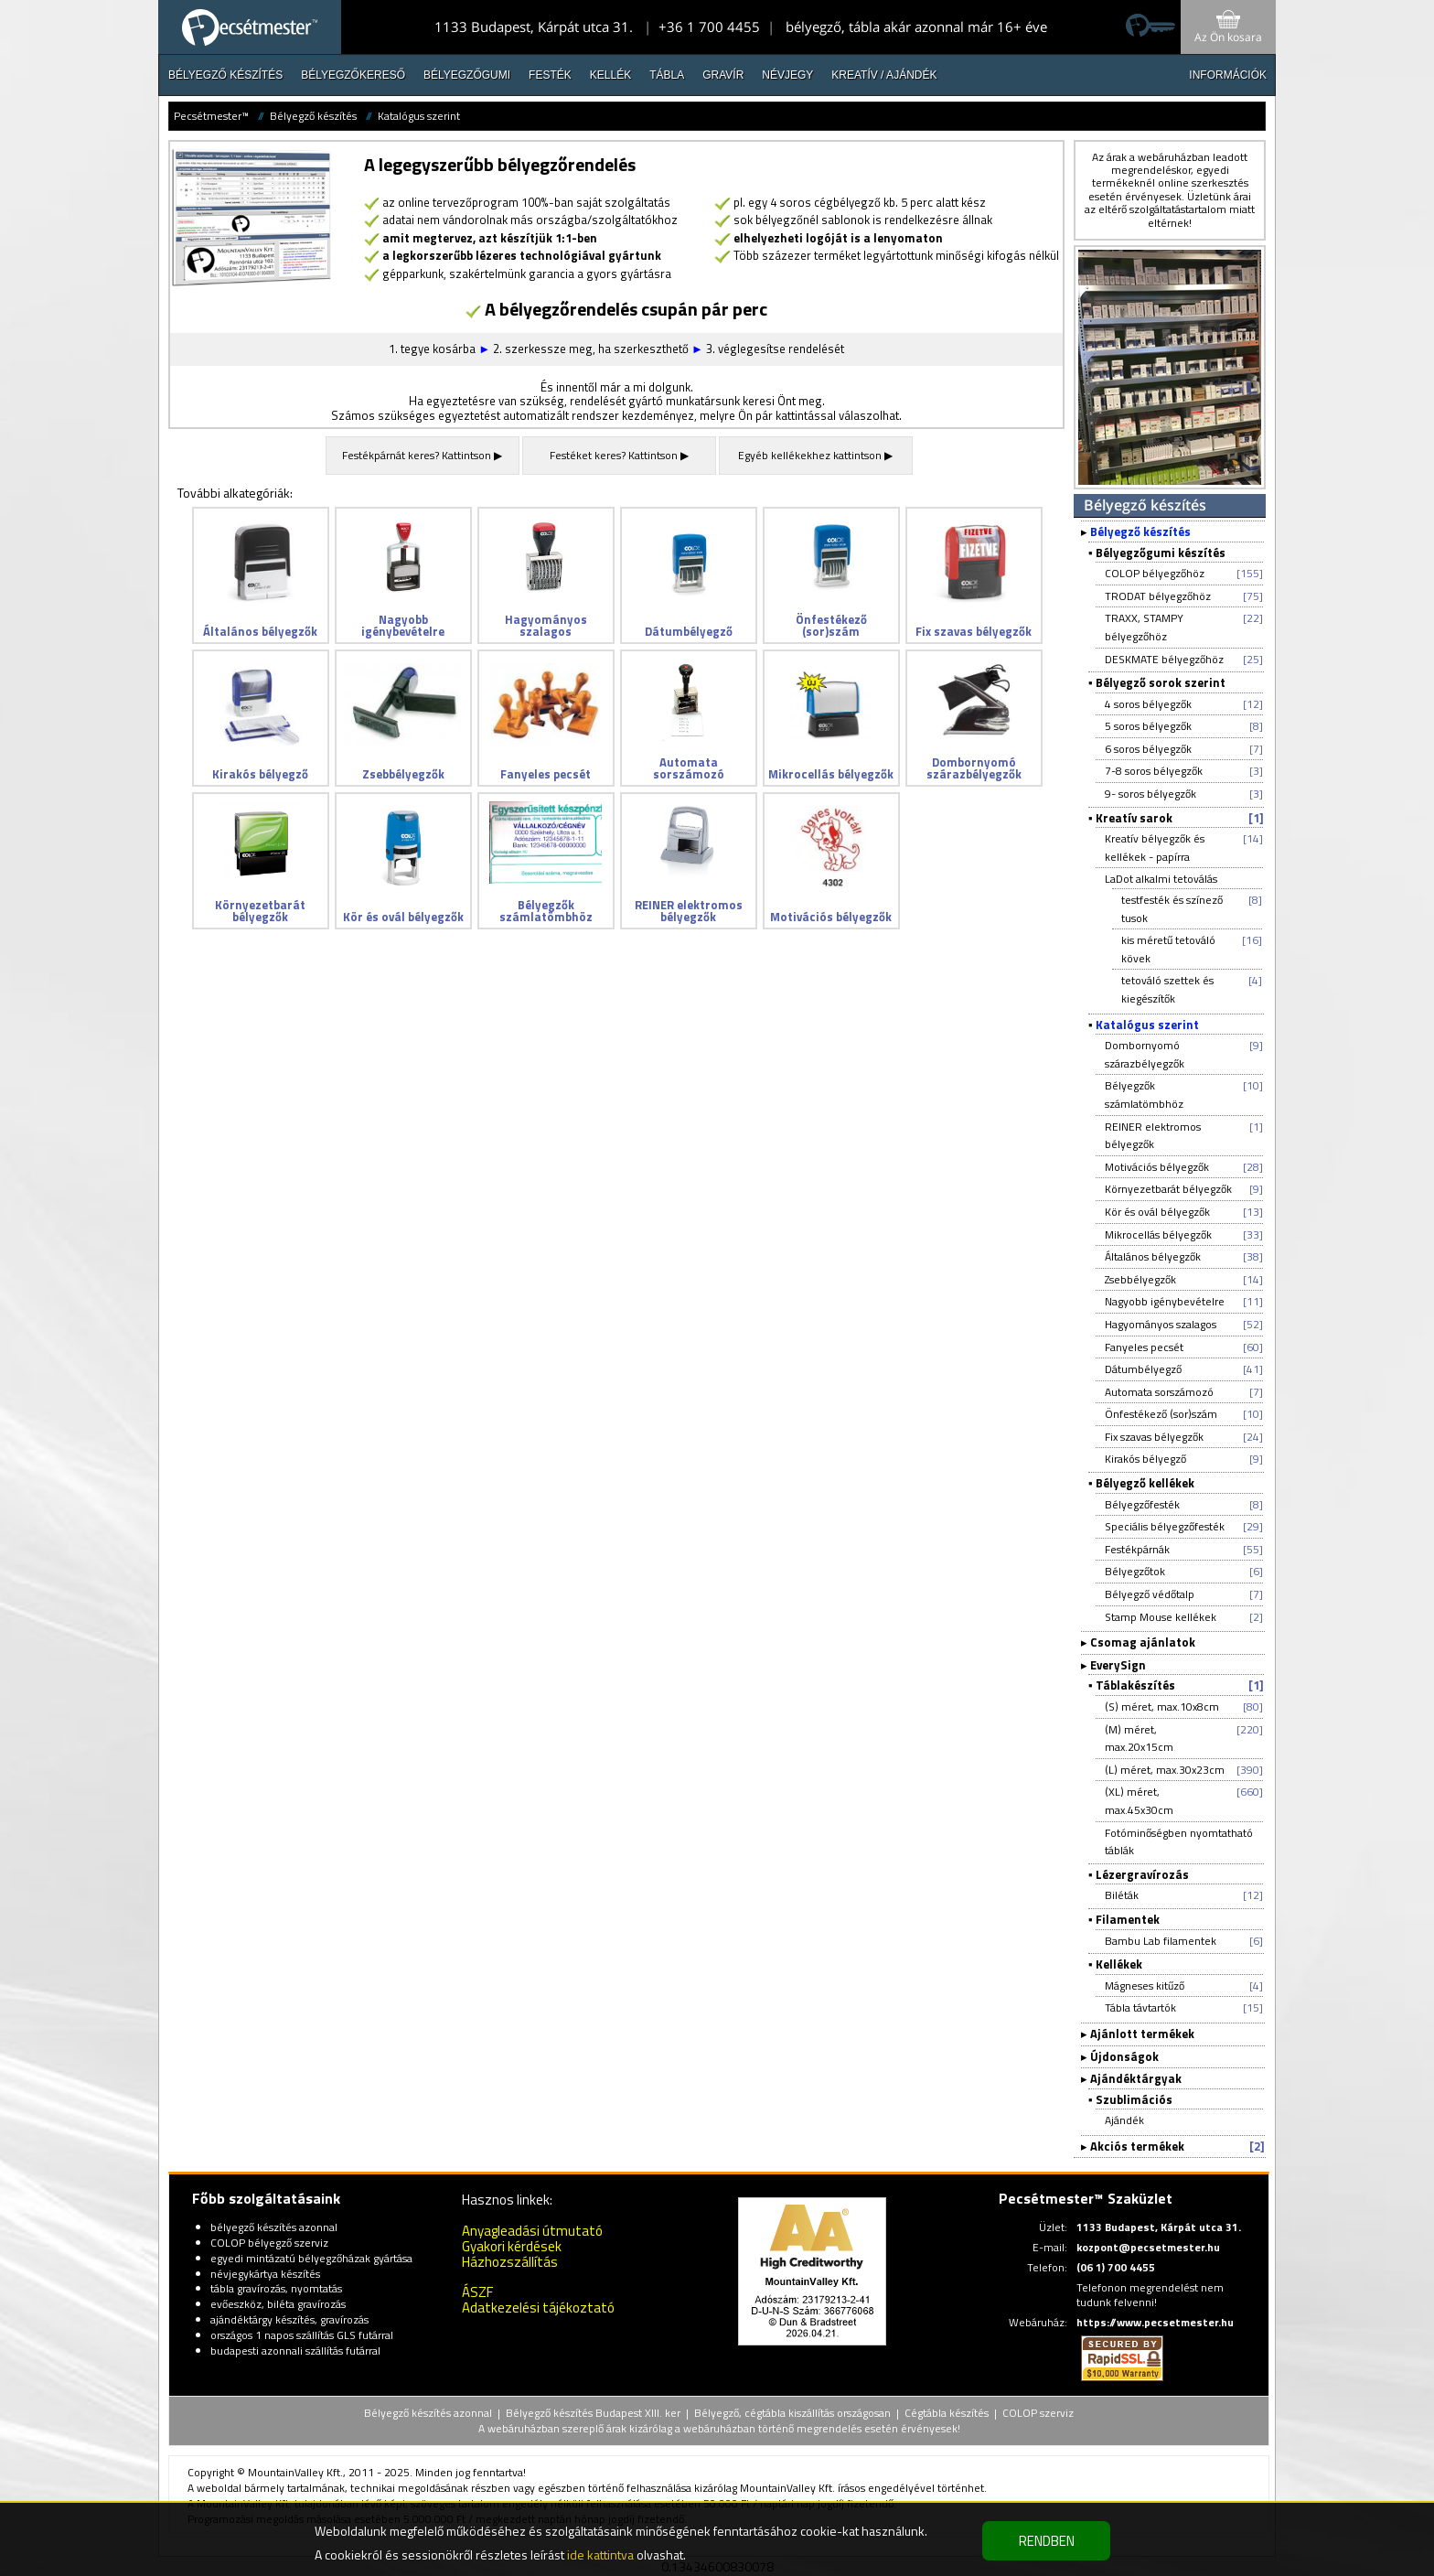 The height and width of the screenshot is (2576, 1434). Describe the element at coordinates (1154, 1436) in the screenshot. I see `Fix szavas bélyegzők` at that location.